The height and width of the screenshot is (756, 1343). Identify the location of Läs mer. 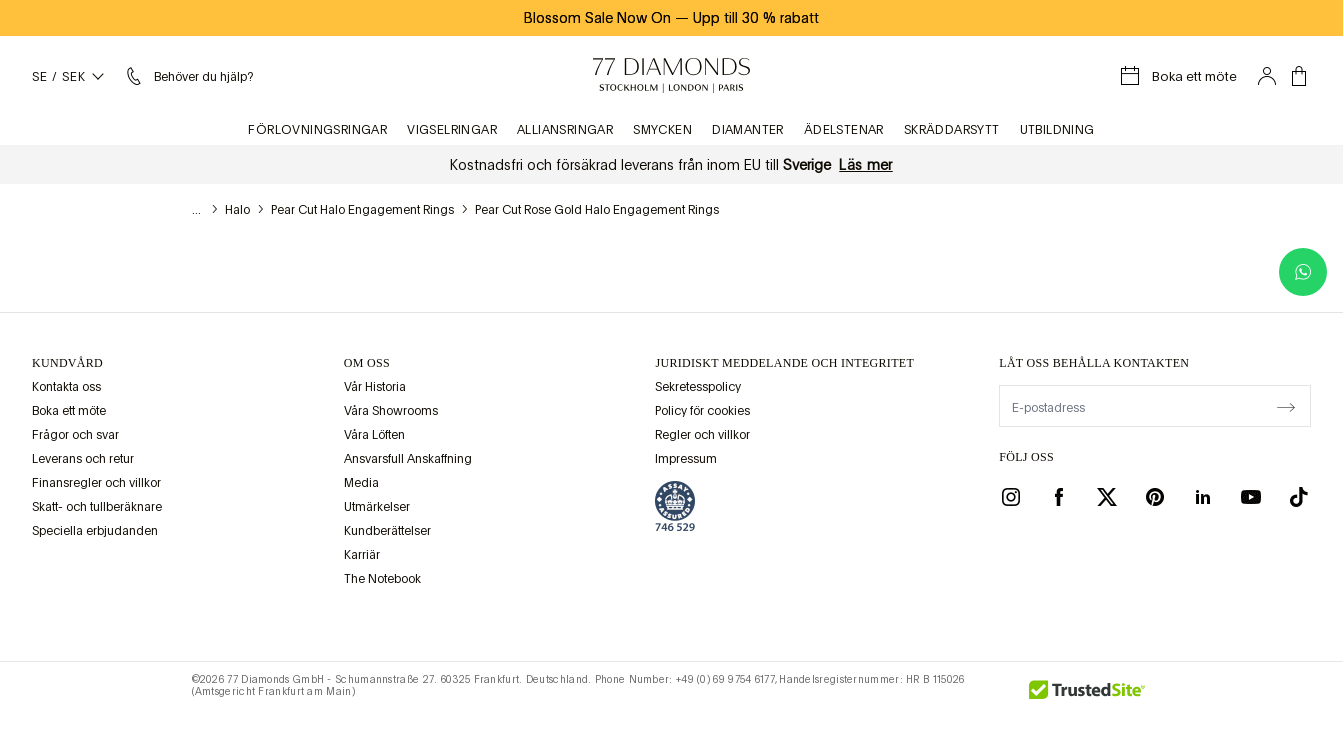
(865, 165).